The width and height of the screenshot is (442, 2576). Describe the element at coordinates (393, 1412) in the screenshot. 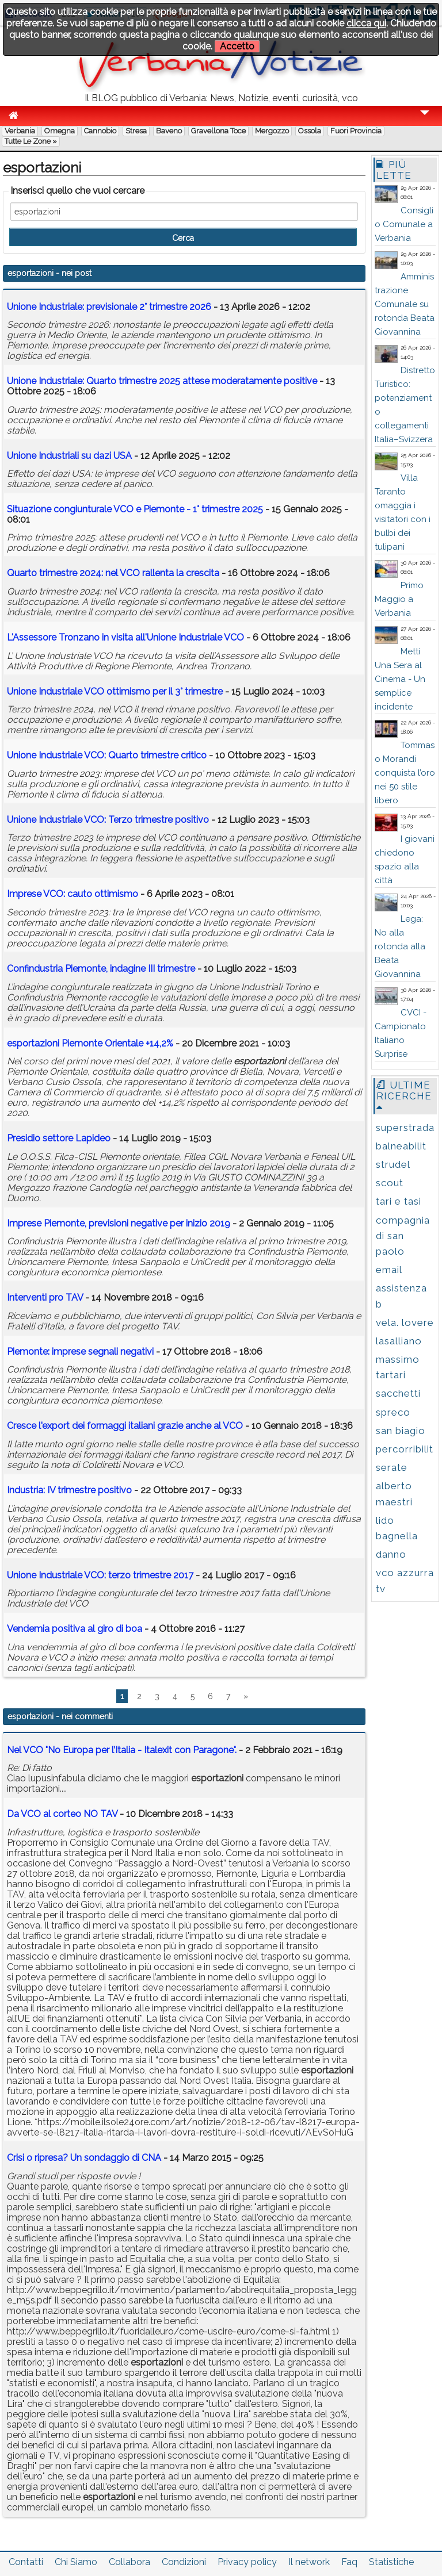

I see `spreco` at that location.